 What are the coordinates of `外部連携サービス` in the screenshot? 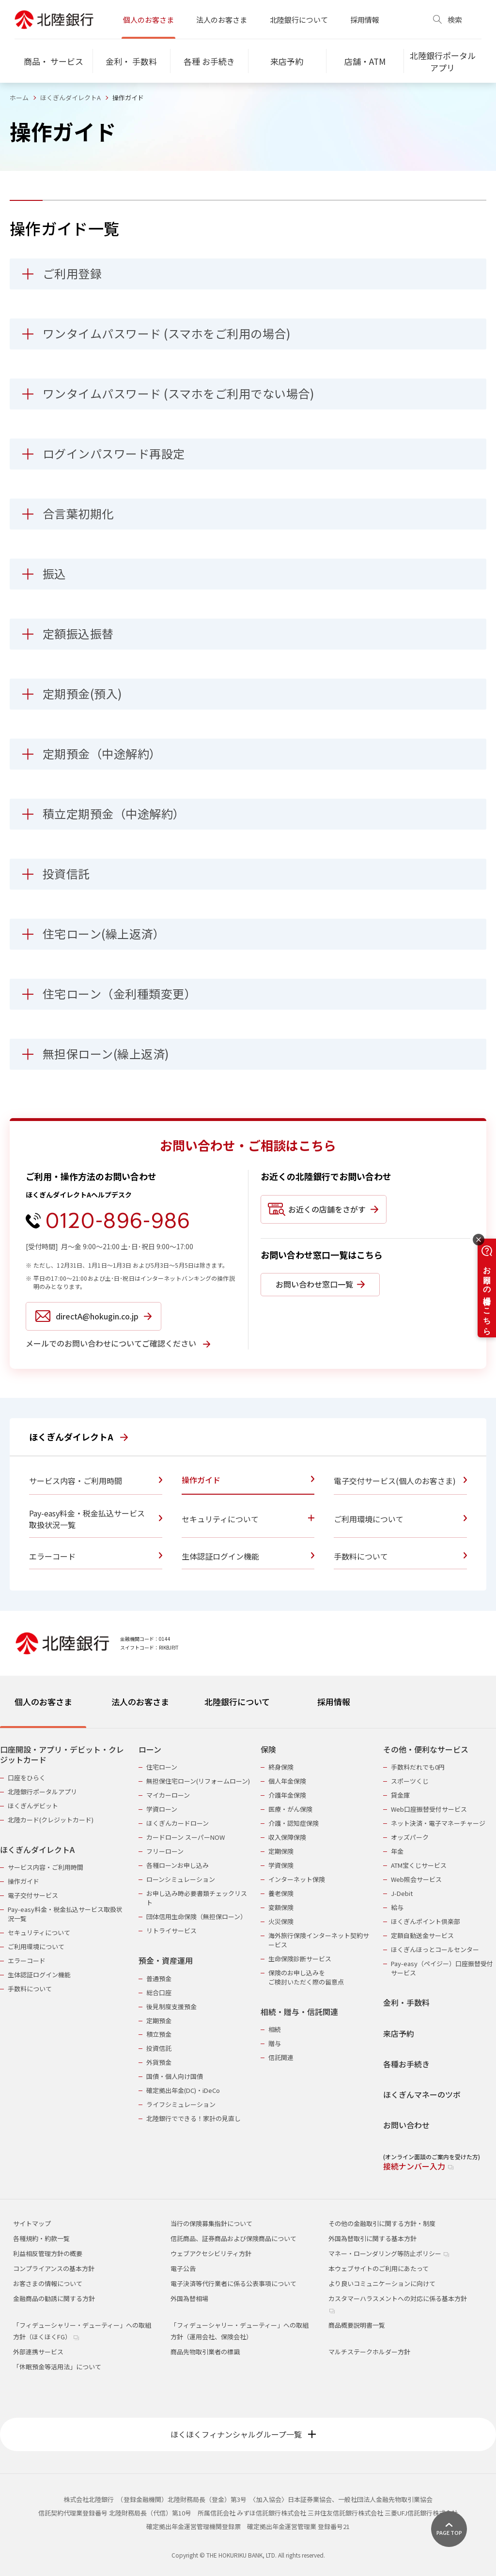 It's located at (38, 2351).